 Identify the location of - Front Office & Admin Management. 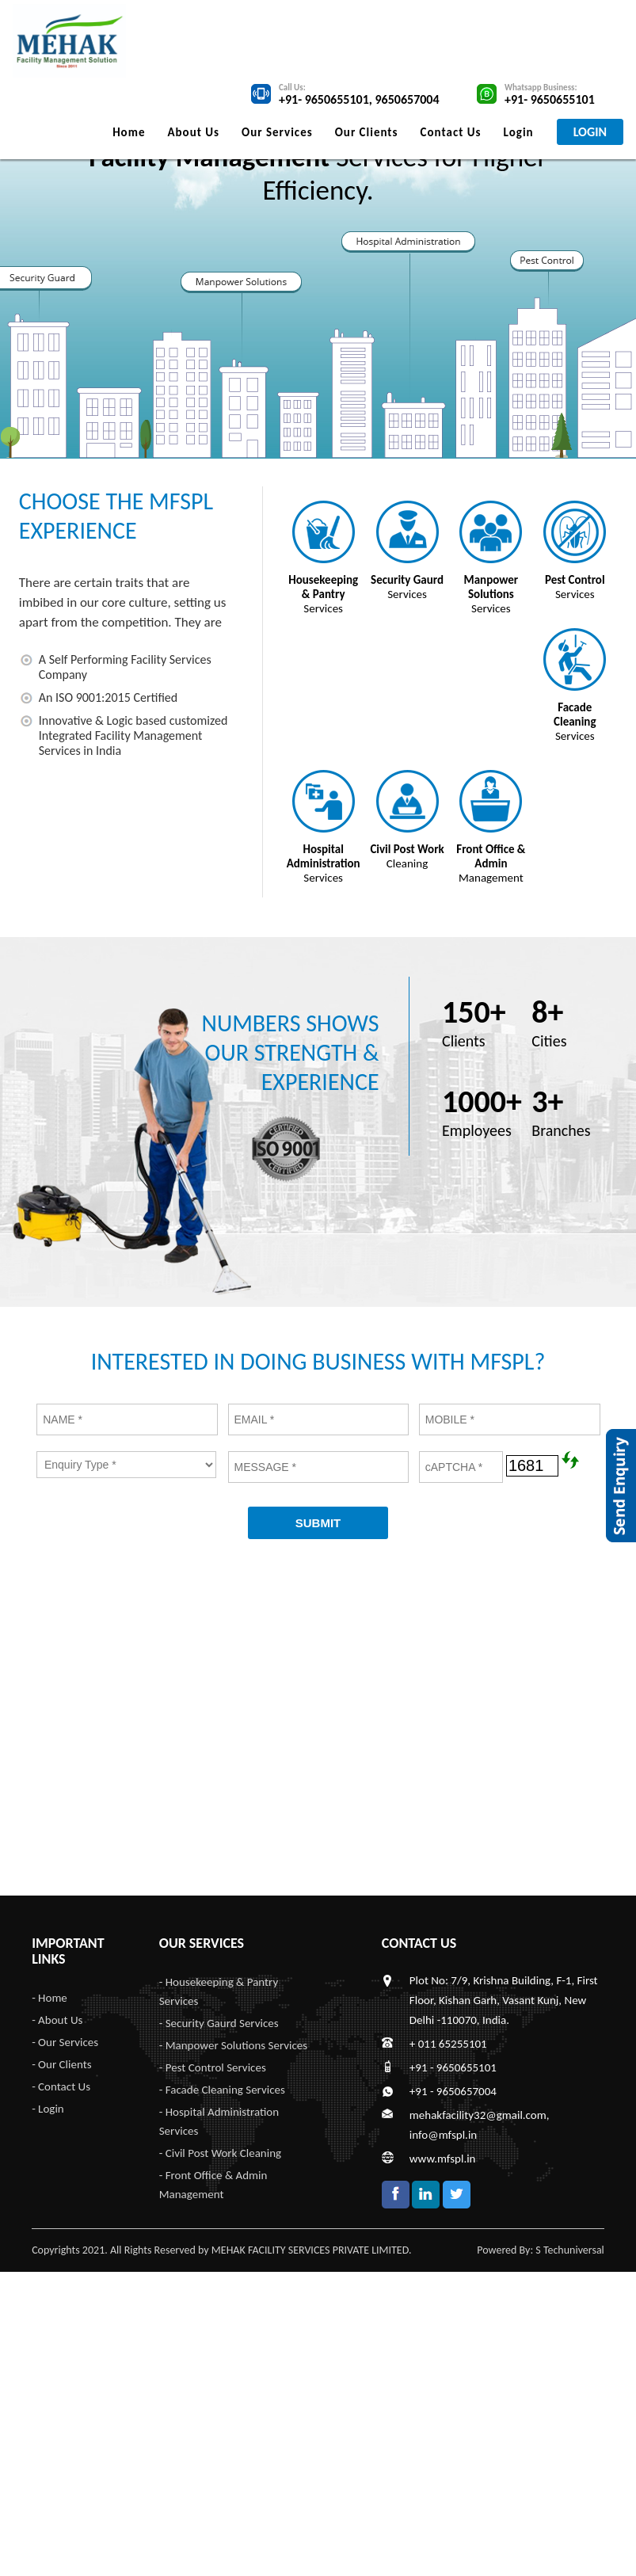
(213, 2184).